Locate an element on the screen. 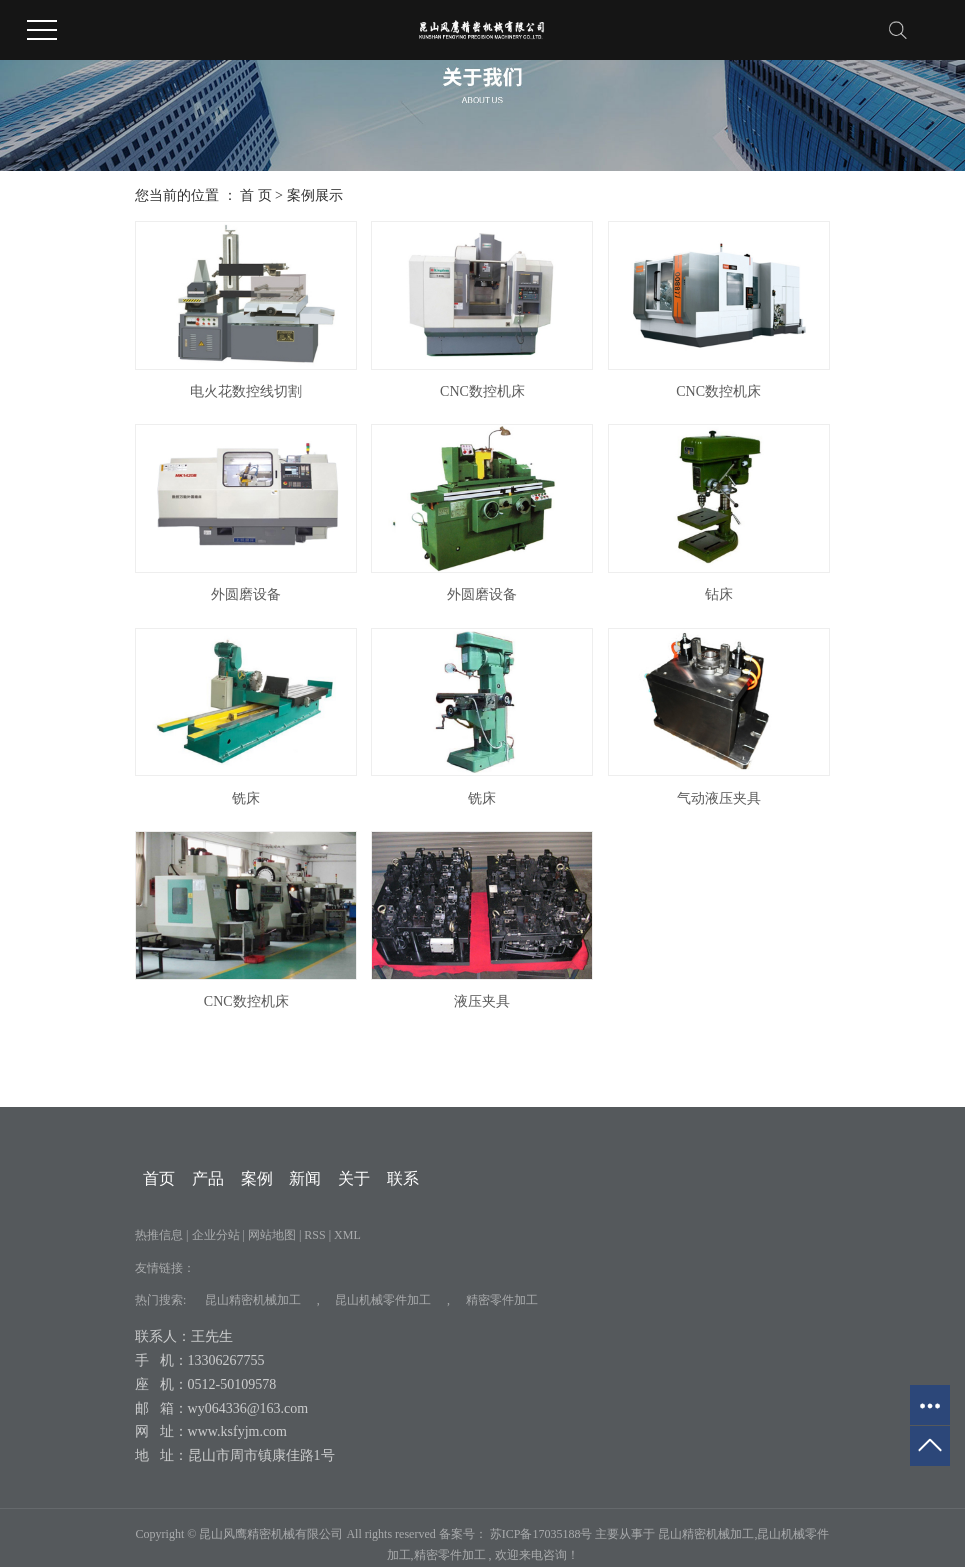 Image resolution: width=965 pixels, height=1567 pixels. 外圆磨设备 is located at coordinates (246, 594).